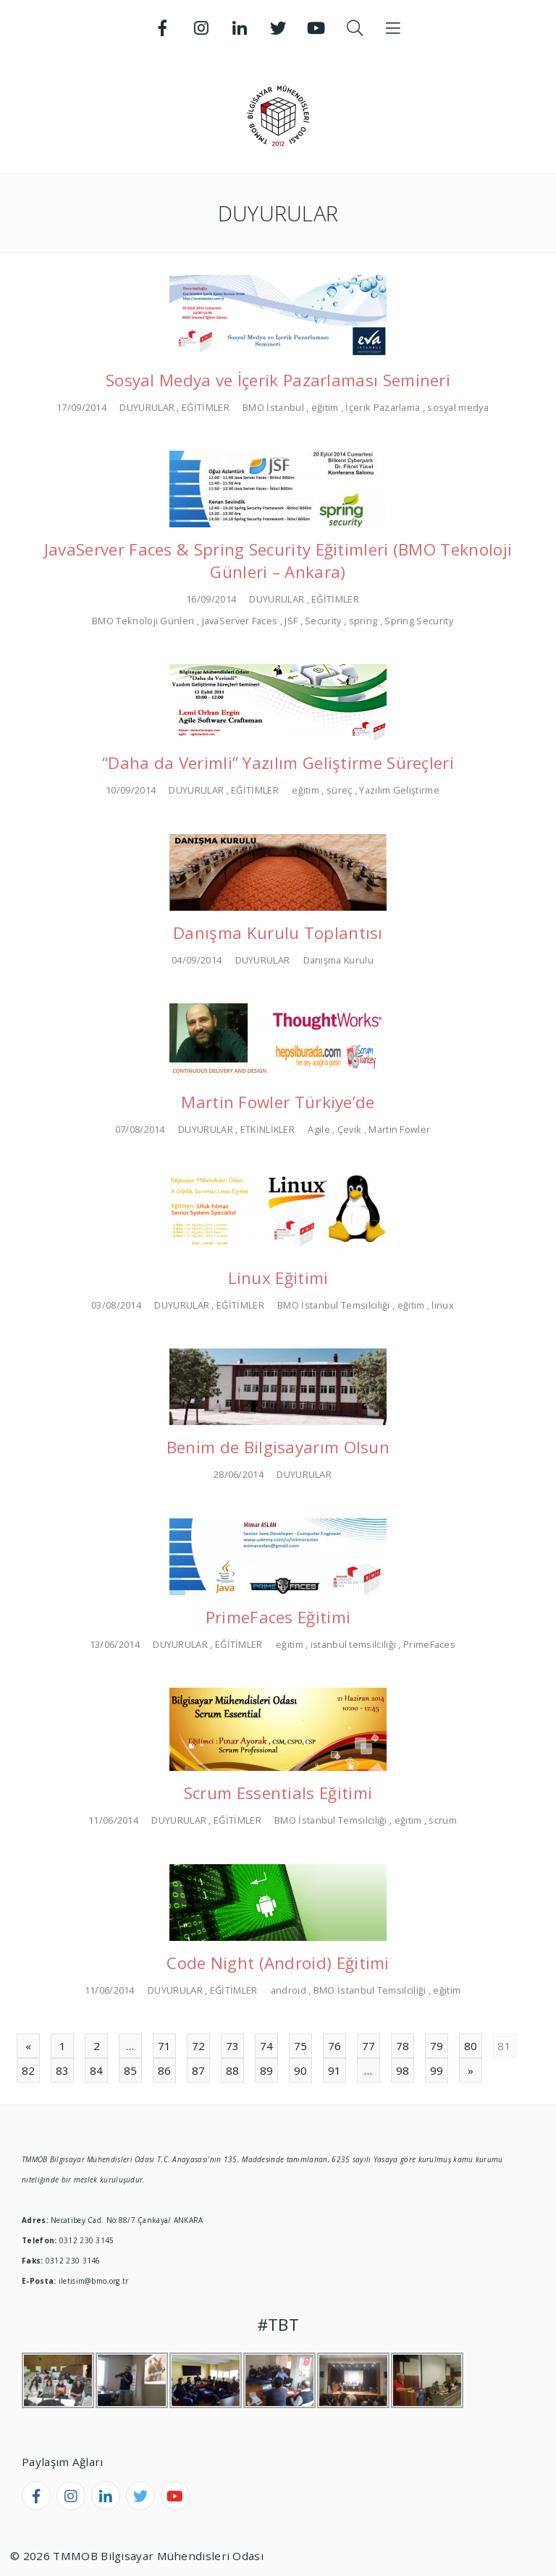 The image size is (556, 2576). What do you see at coordinates (325, 407) in the screenshot?
I see `eğitim` at bounding box center [325, 407].